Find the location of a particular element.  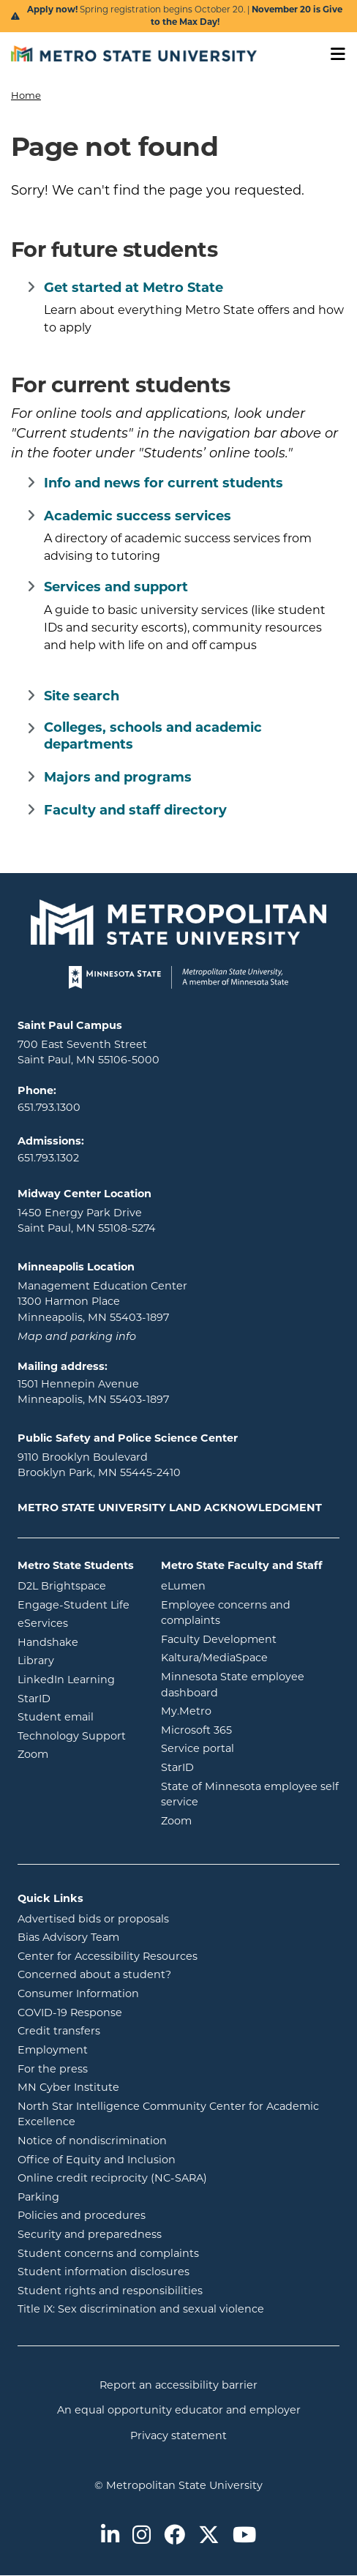

Employment is located at coordinates (53, 2049).